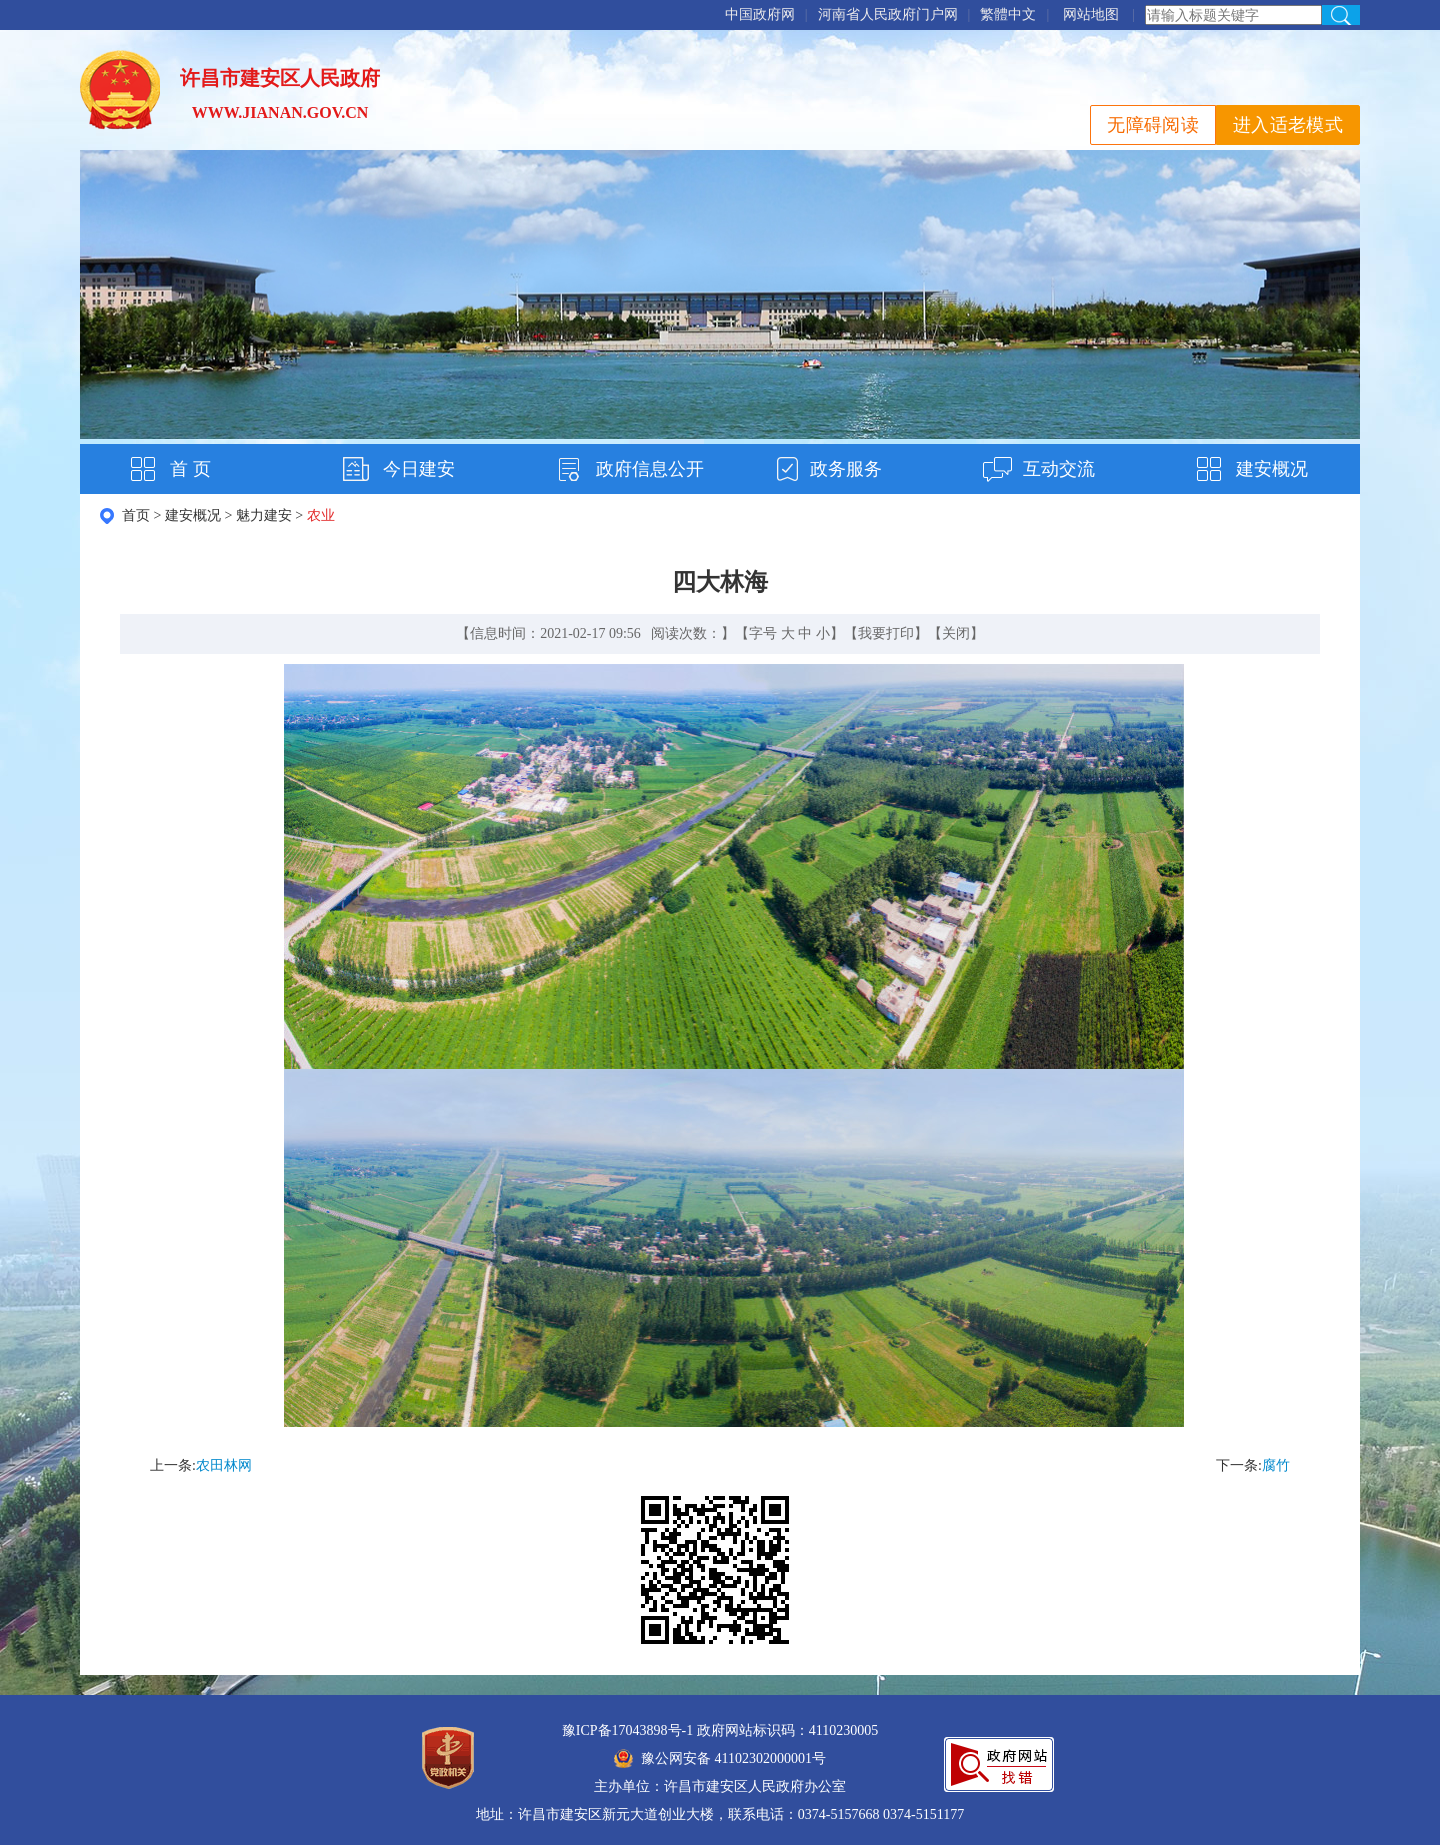  I want to click on 腐竹, so click(1276, 1465).